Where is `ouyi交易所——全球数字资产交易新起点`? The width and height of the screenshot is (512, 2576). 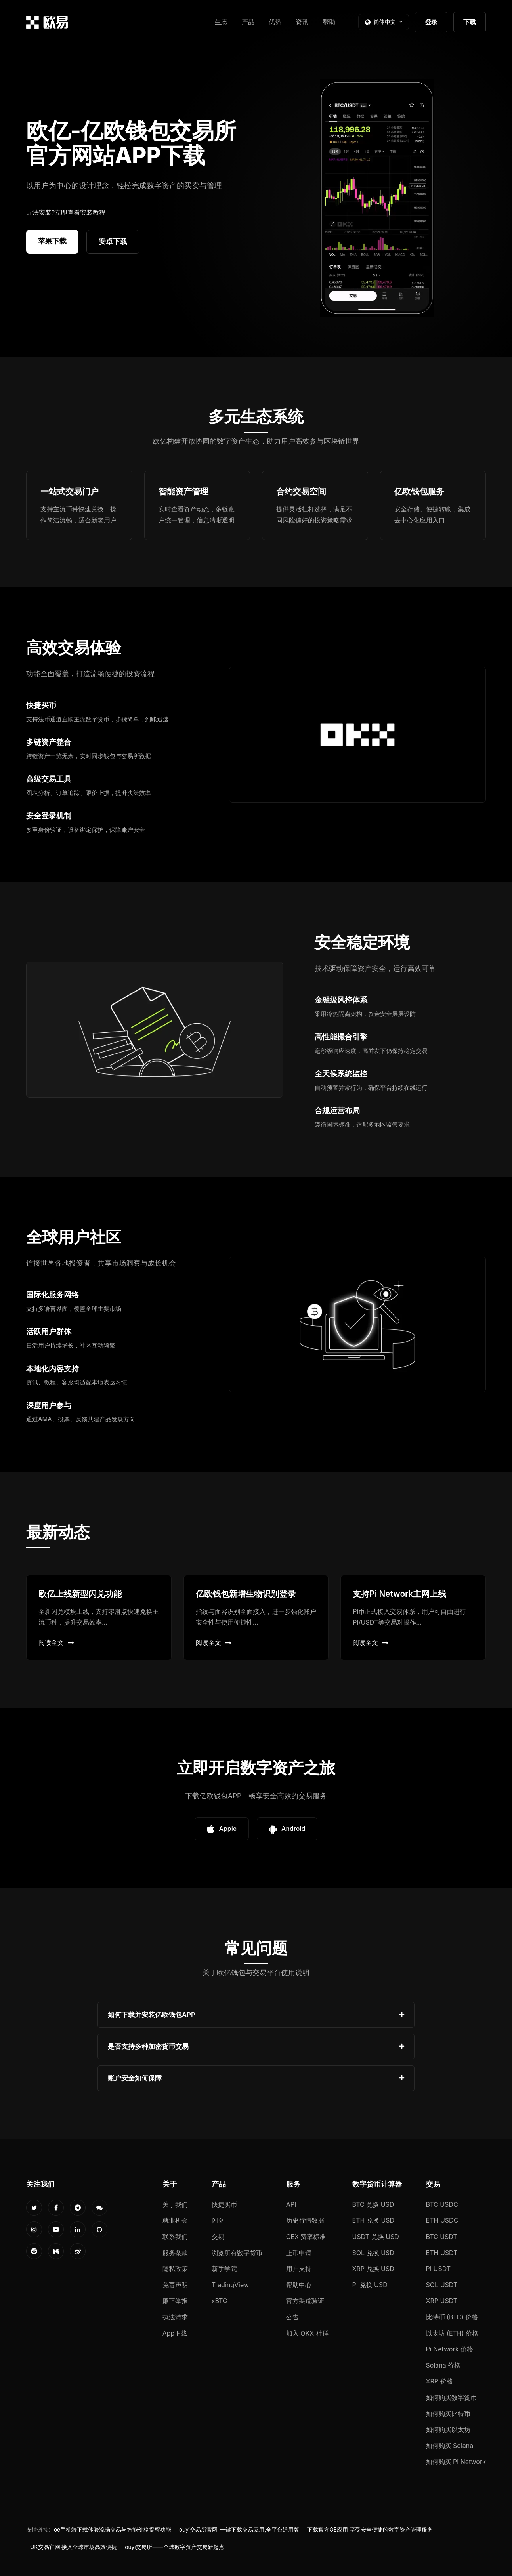 ouyi交易所——全球数字资产交易新起点 is located at coordinates (174, 2547).